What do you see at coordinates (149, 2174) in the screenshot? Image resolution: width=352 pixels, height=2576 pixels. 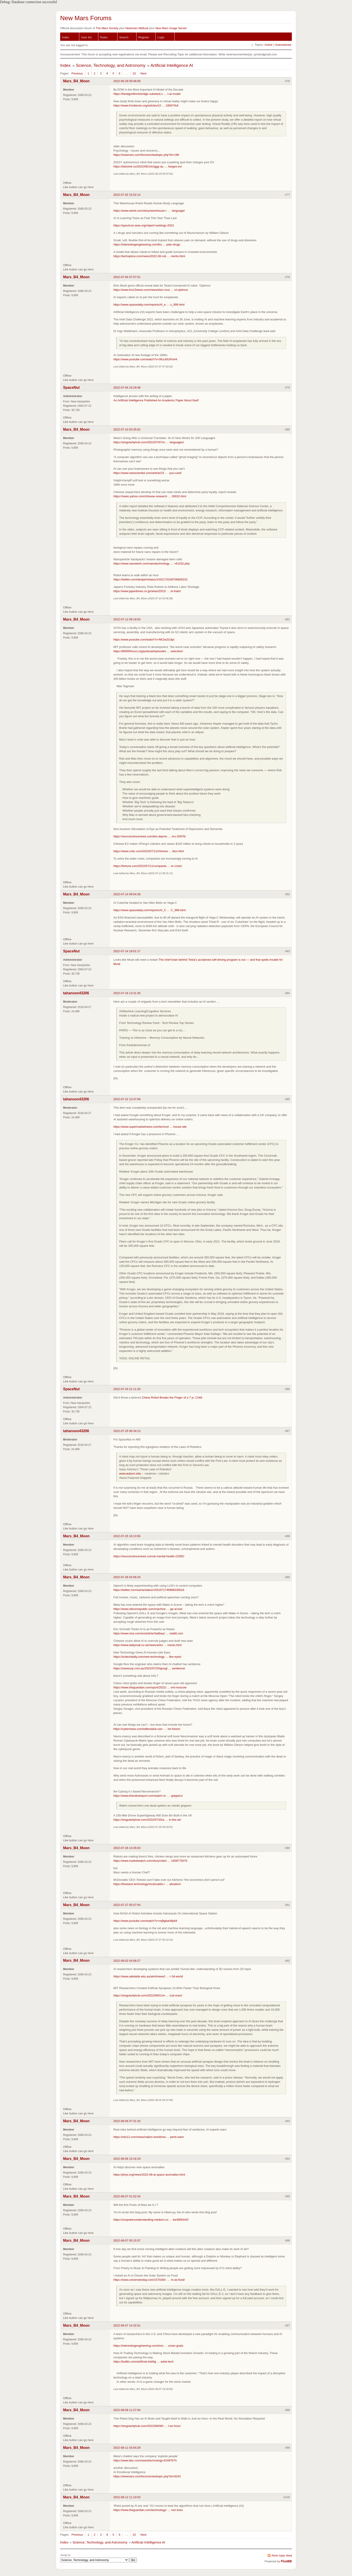 I see `https://phys.org/news/2022-08-ai-space-anomalies.html` at bounding box center [149, 2174].